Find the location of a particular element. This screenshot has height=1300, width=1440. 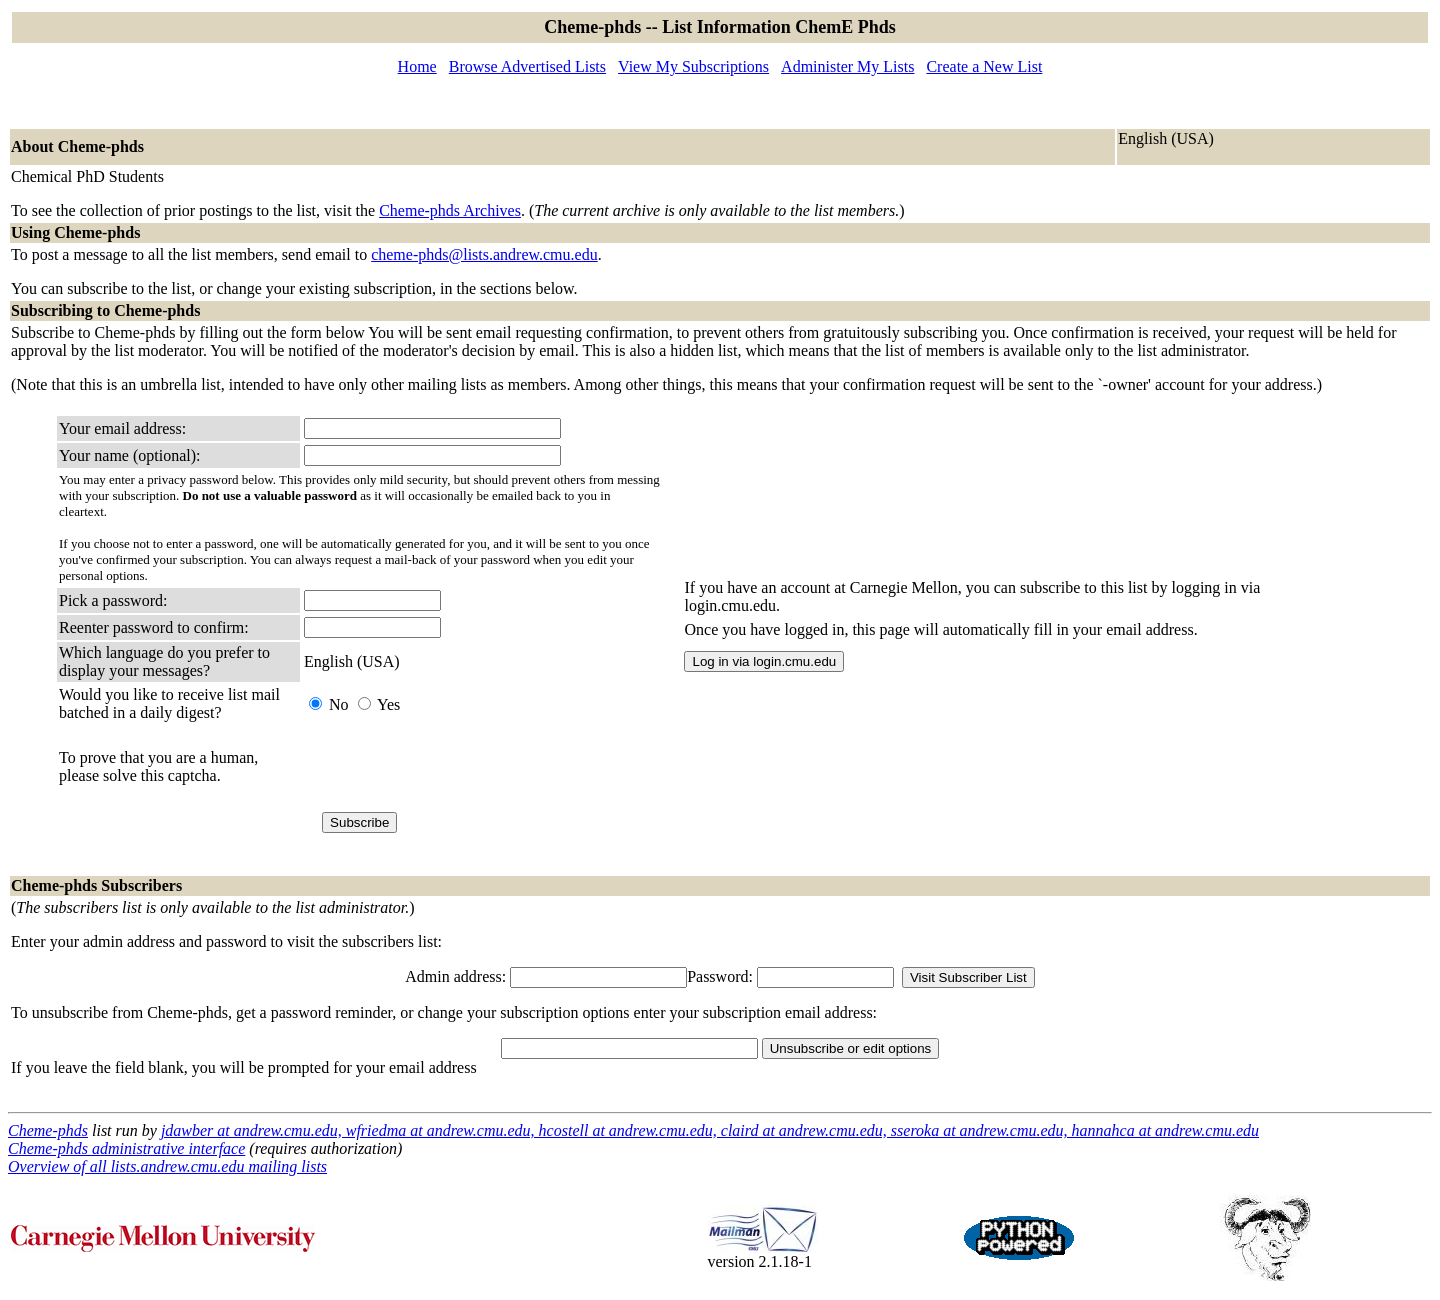

Cheme-phds administrative interface is located at coordinates (126, 1148).